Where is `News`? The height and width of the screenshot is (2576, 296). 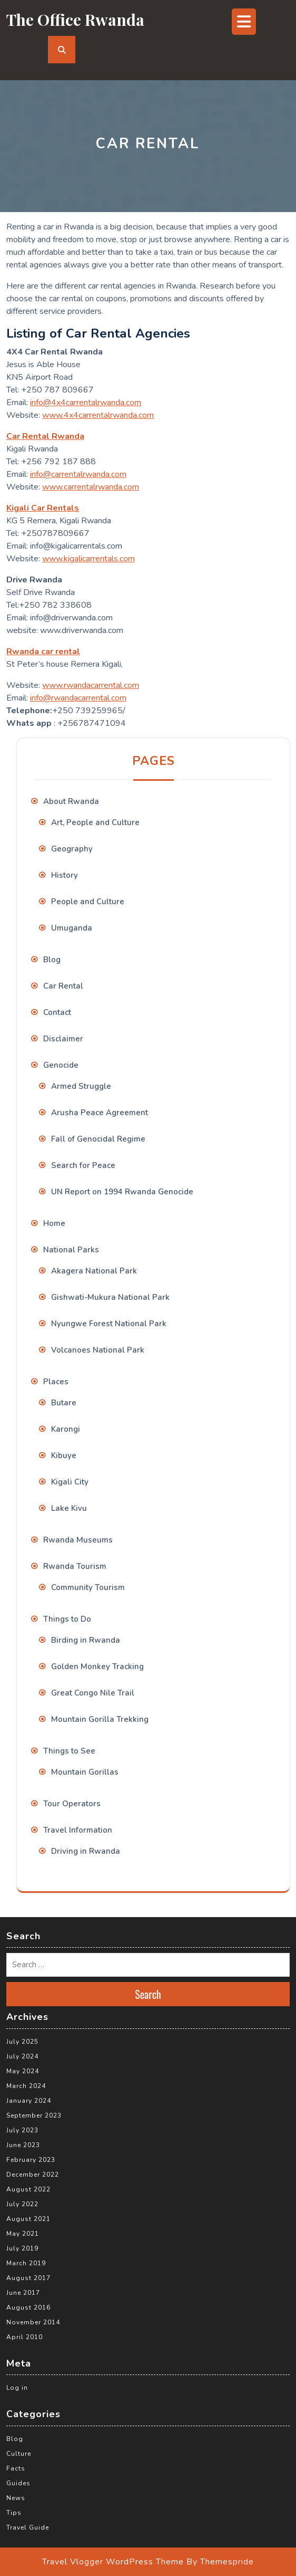 News is located at coordinates (15, 2498).